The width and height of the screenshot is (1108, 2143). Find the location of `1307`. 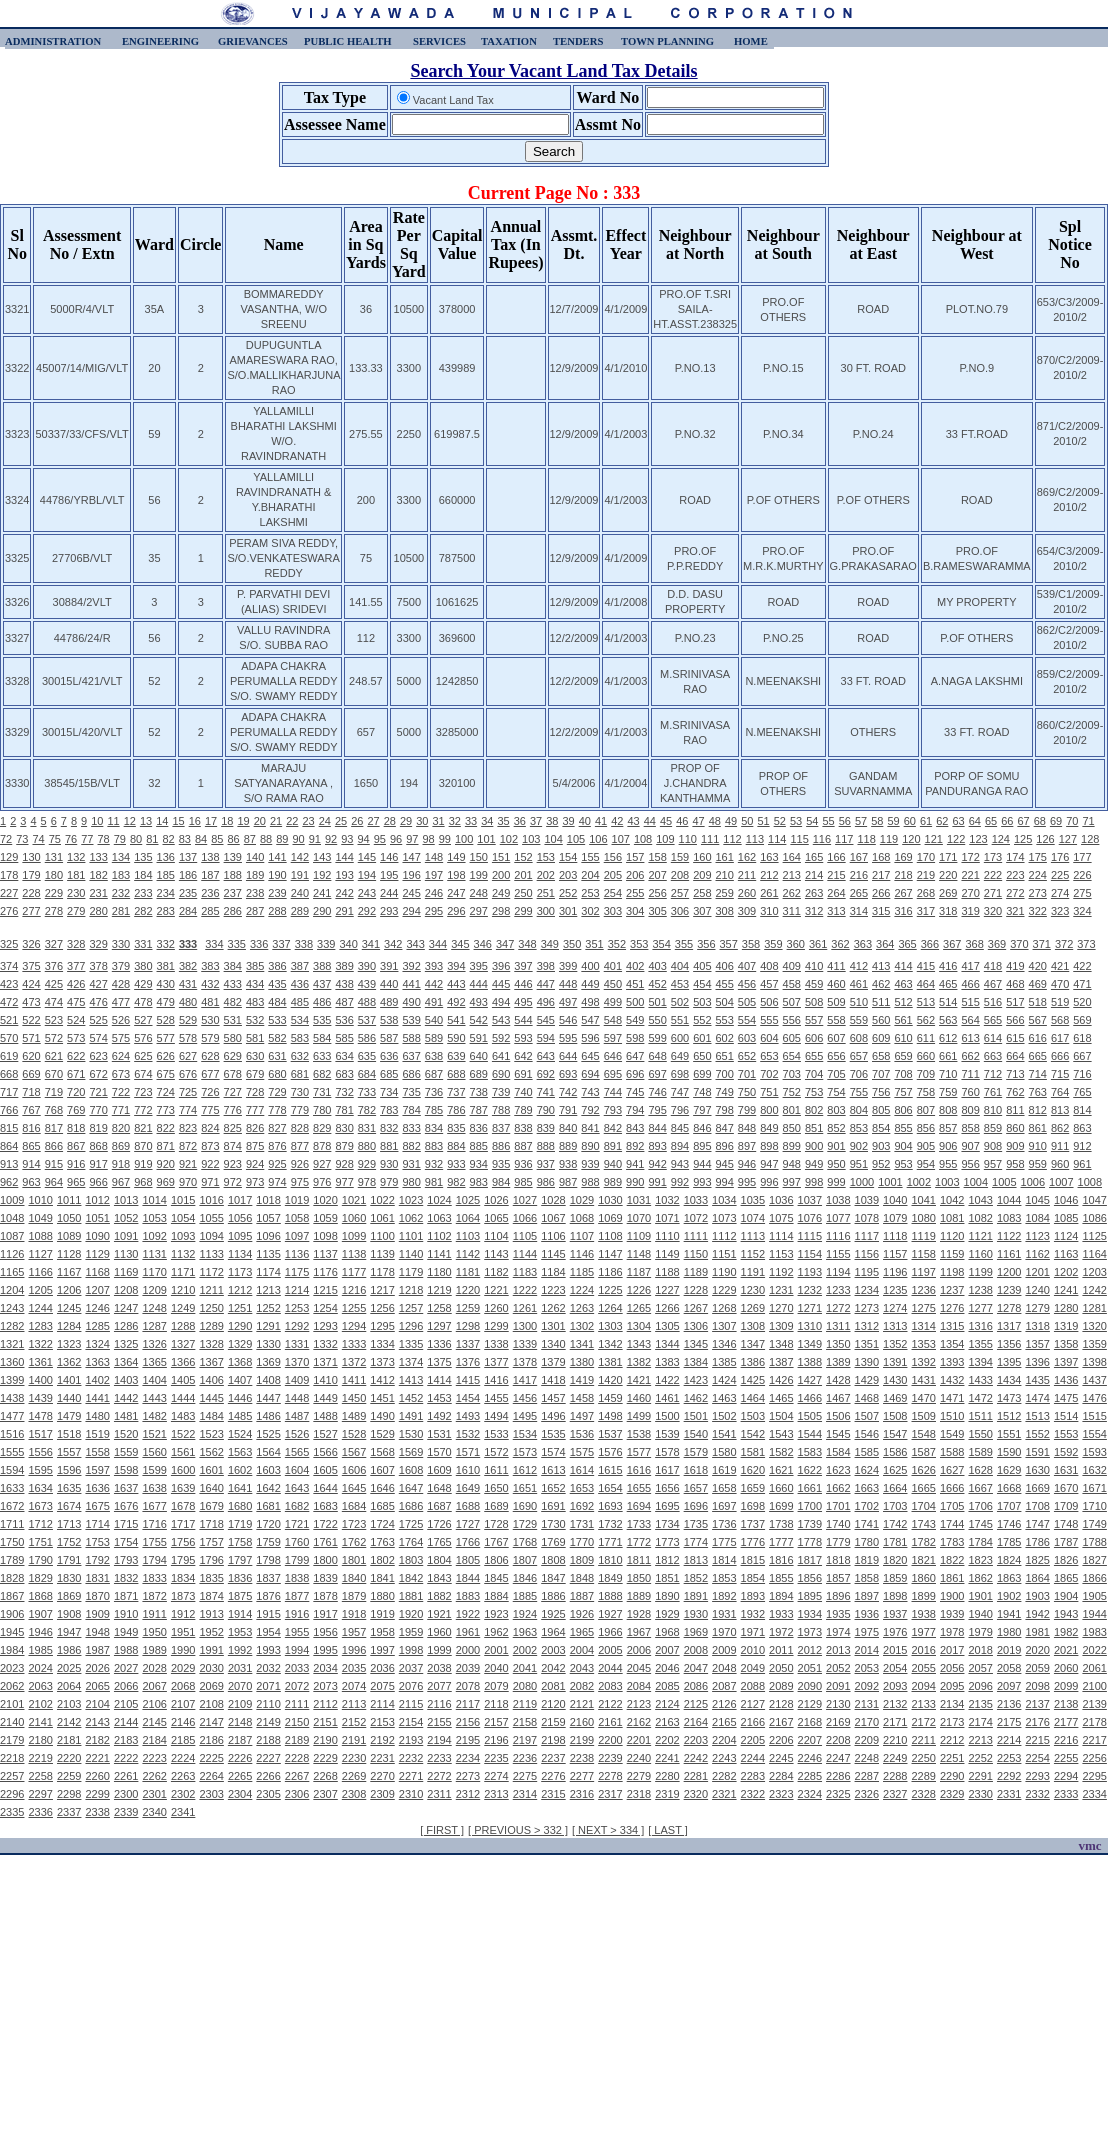

1307 is located at coordinates (724, 1326).